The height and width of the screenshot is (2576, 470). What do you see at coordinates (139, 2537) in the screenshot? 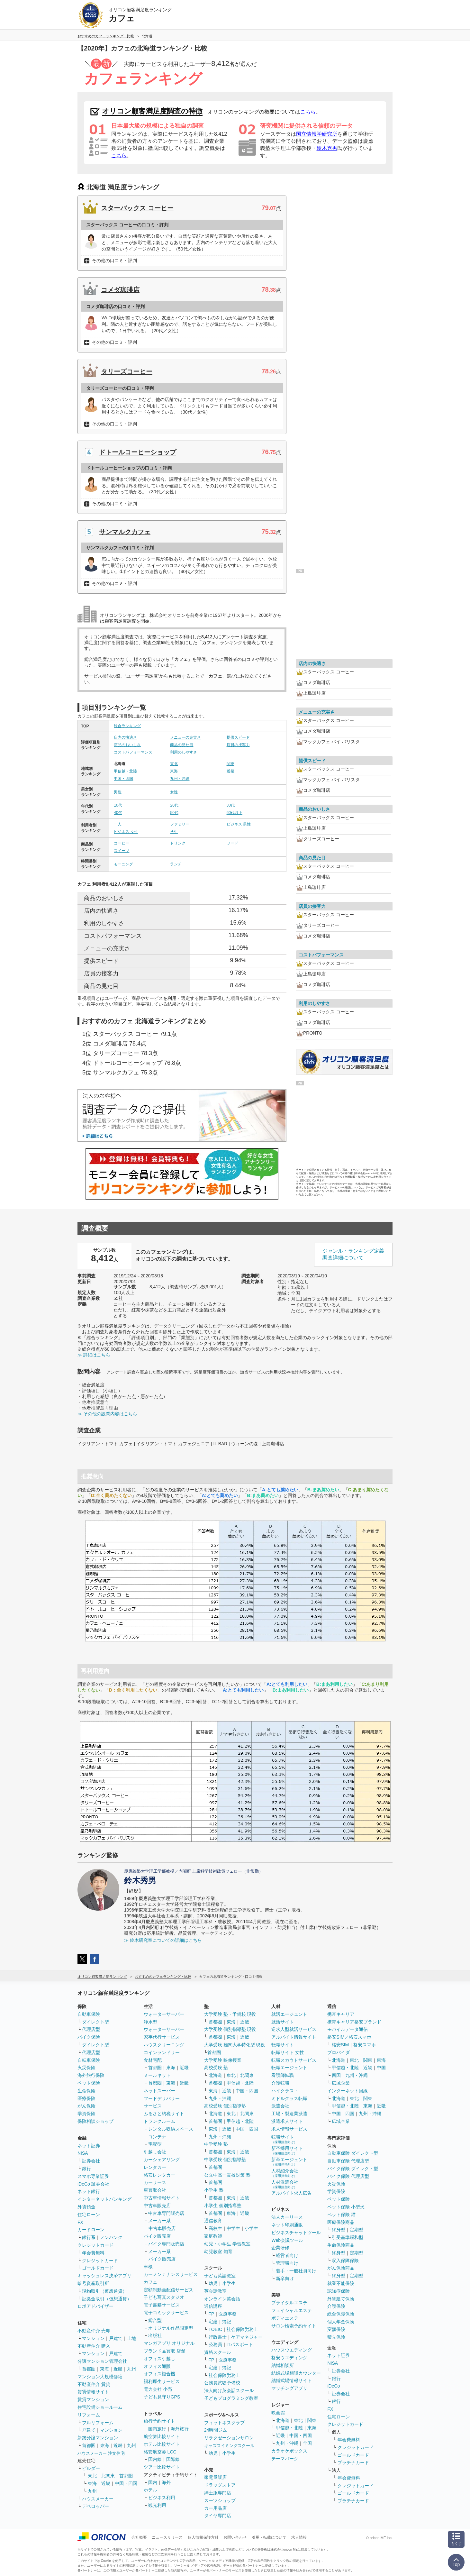
I see `会社概要` at bounding box center [139, 2537].